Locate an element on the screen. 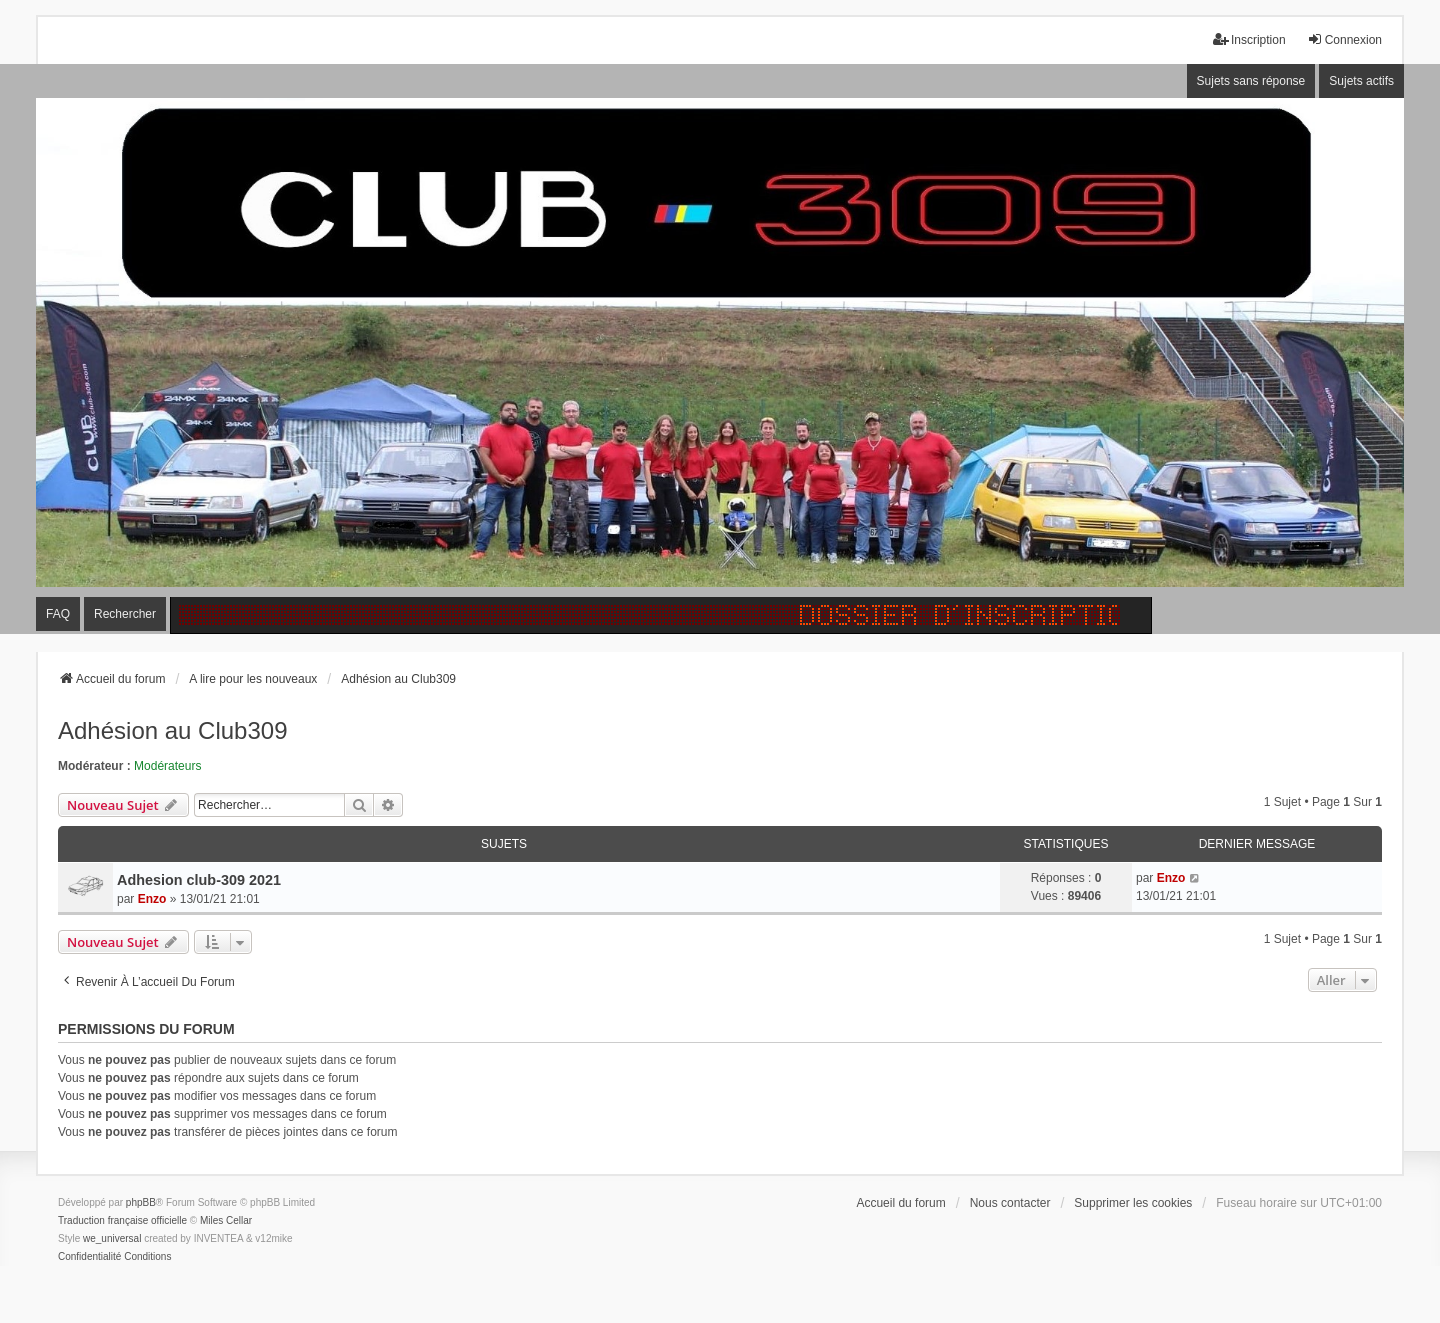 The height and width of the screenshot is (1323, 1440). we_universal is located at coordinates (112, 1238).